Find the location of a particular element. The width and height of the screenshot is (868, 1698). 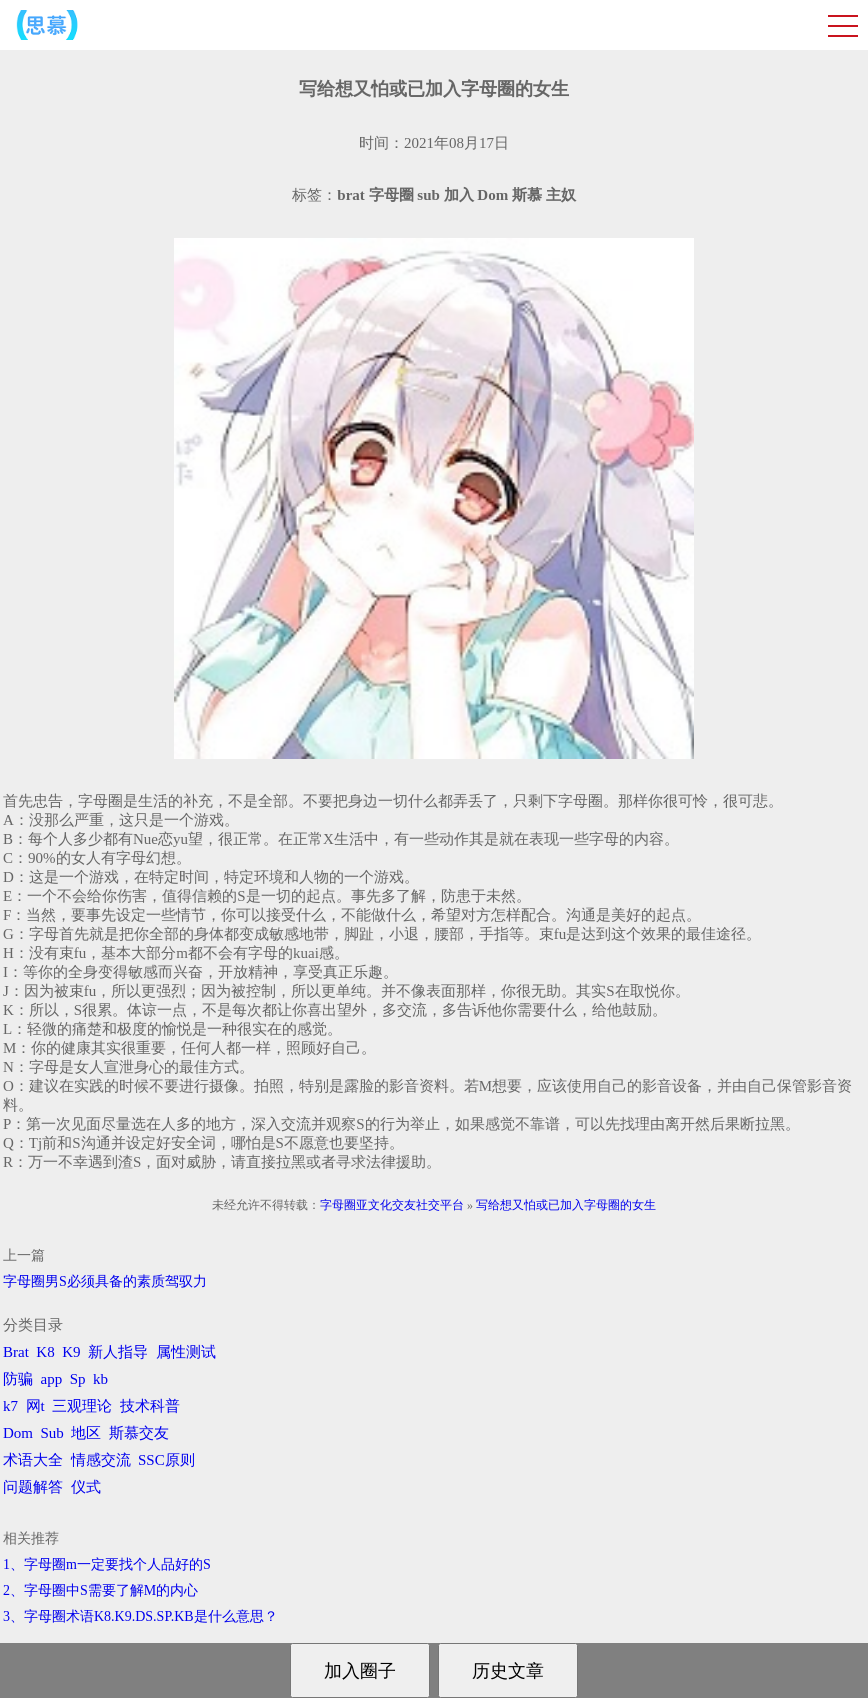

仪式 is located at coordinates (86, 1487).